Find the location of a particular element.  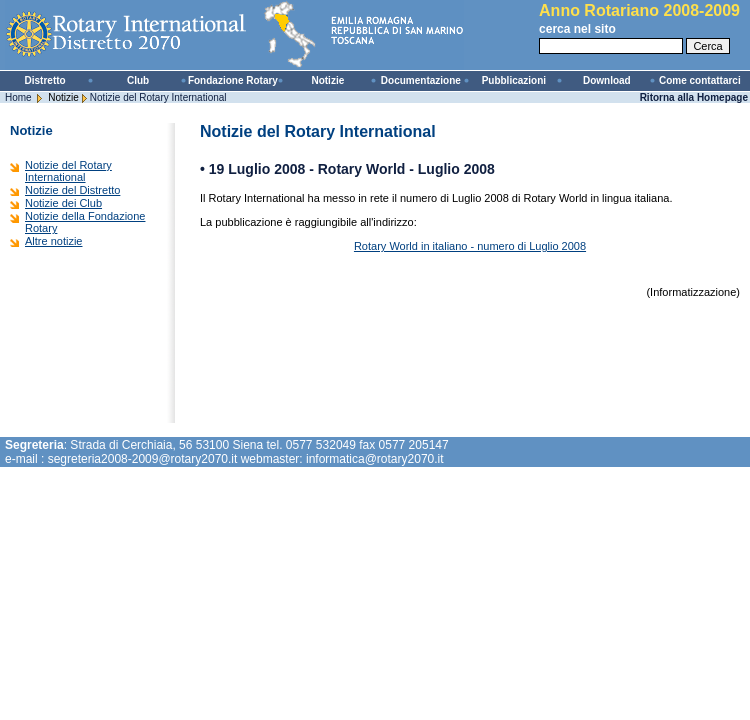

Altre notizie is located at coordinates (53, 241).